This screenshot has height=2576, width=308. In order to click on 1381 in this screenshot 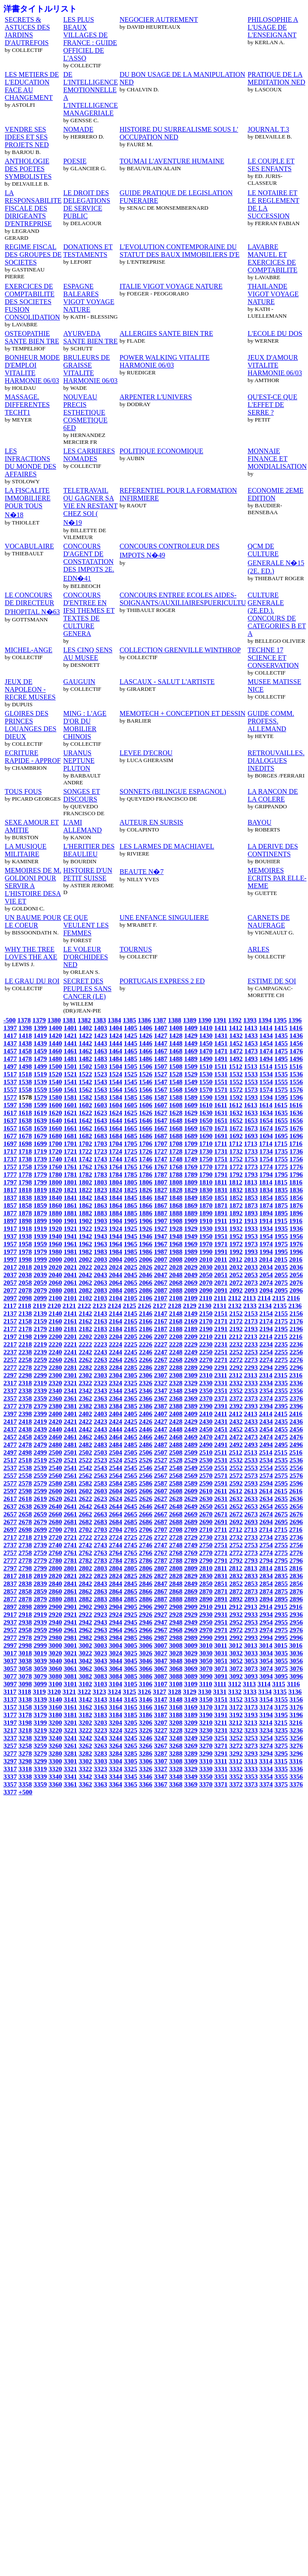, I will do `click(69, 1020)`.